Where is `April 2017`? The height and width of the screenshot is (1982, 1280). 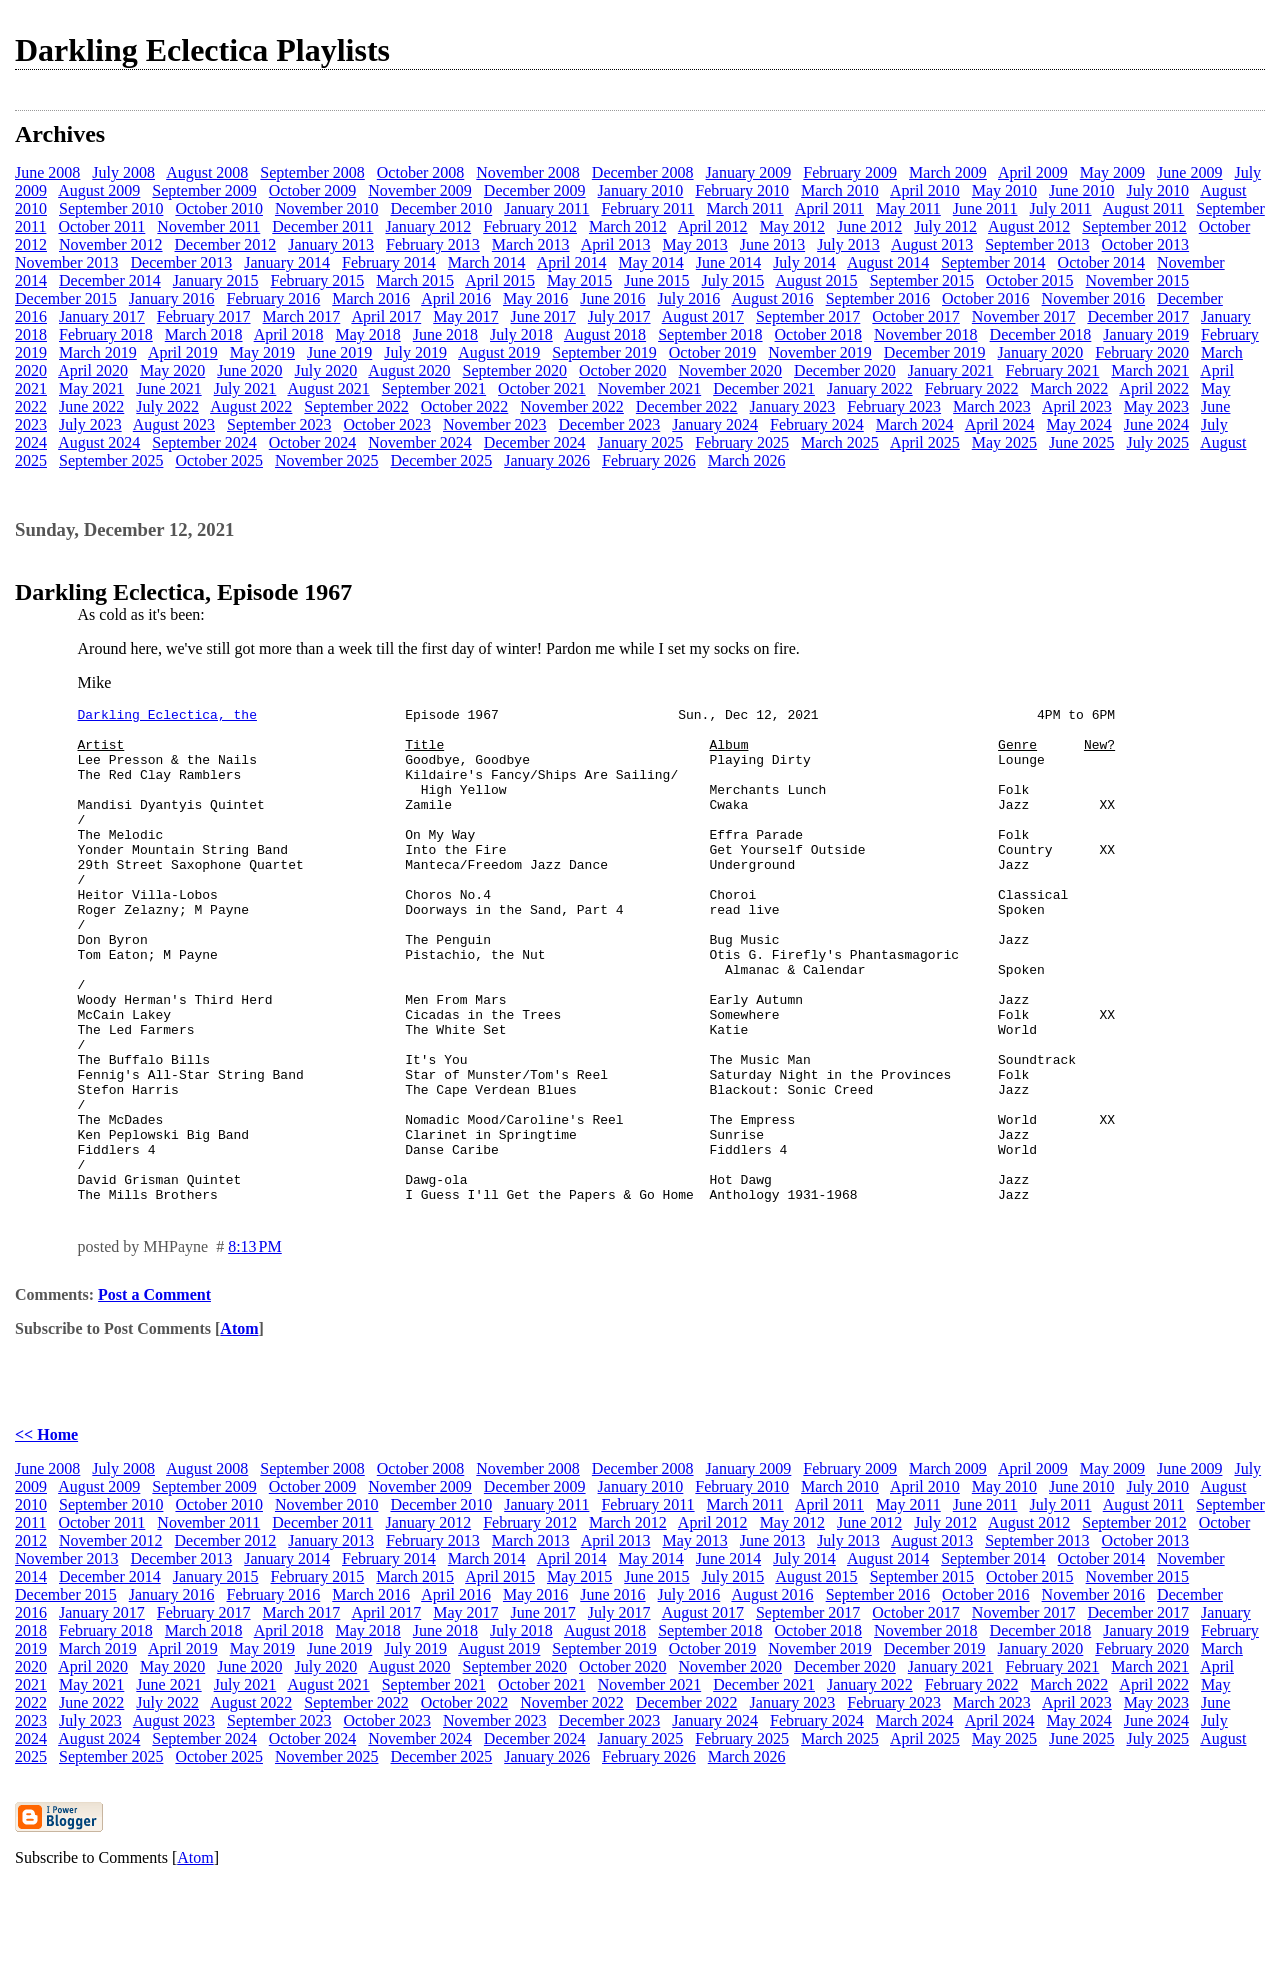
April 2017 is located at coordinates (386, 316).